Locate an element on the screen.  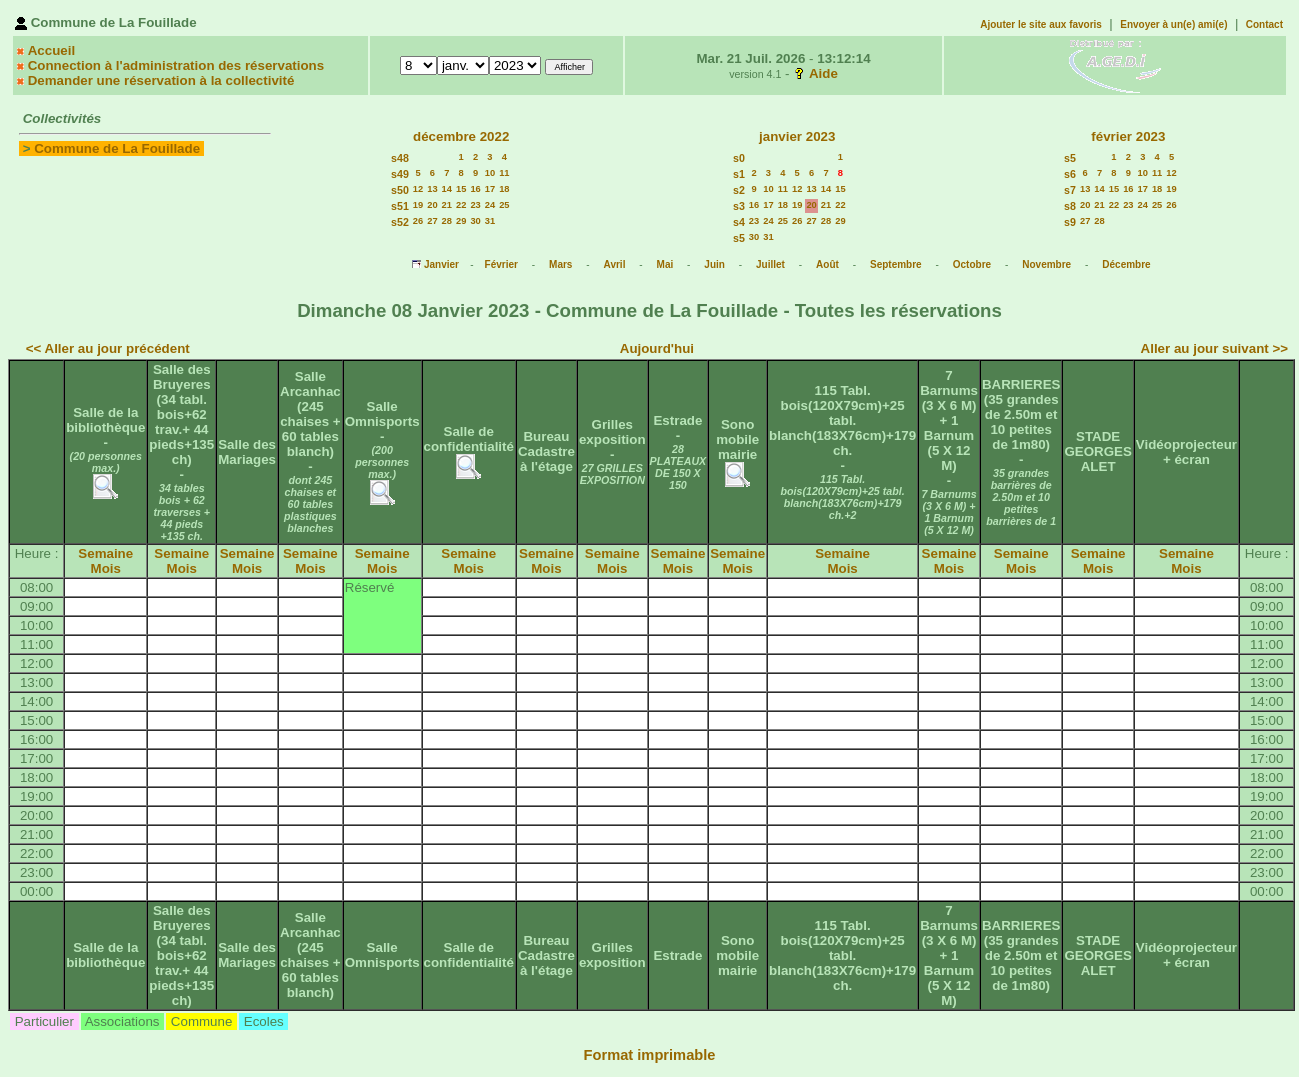
s2 is located at coordinates (739, 190).